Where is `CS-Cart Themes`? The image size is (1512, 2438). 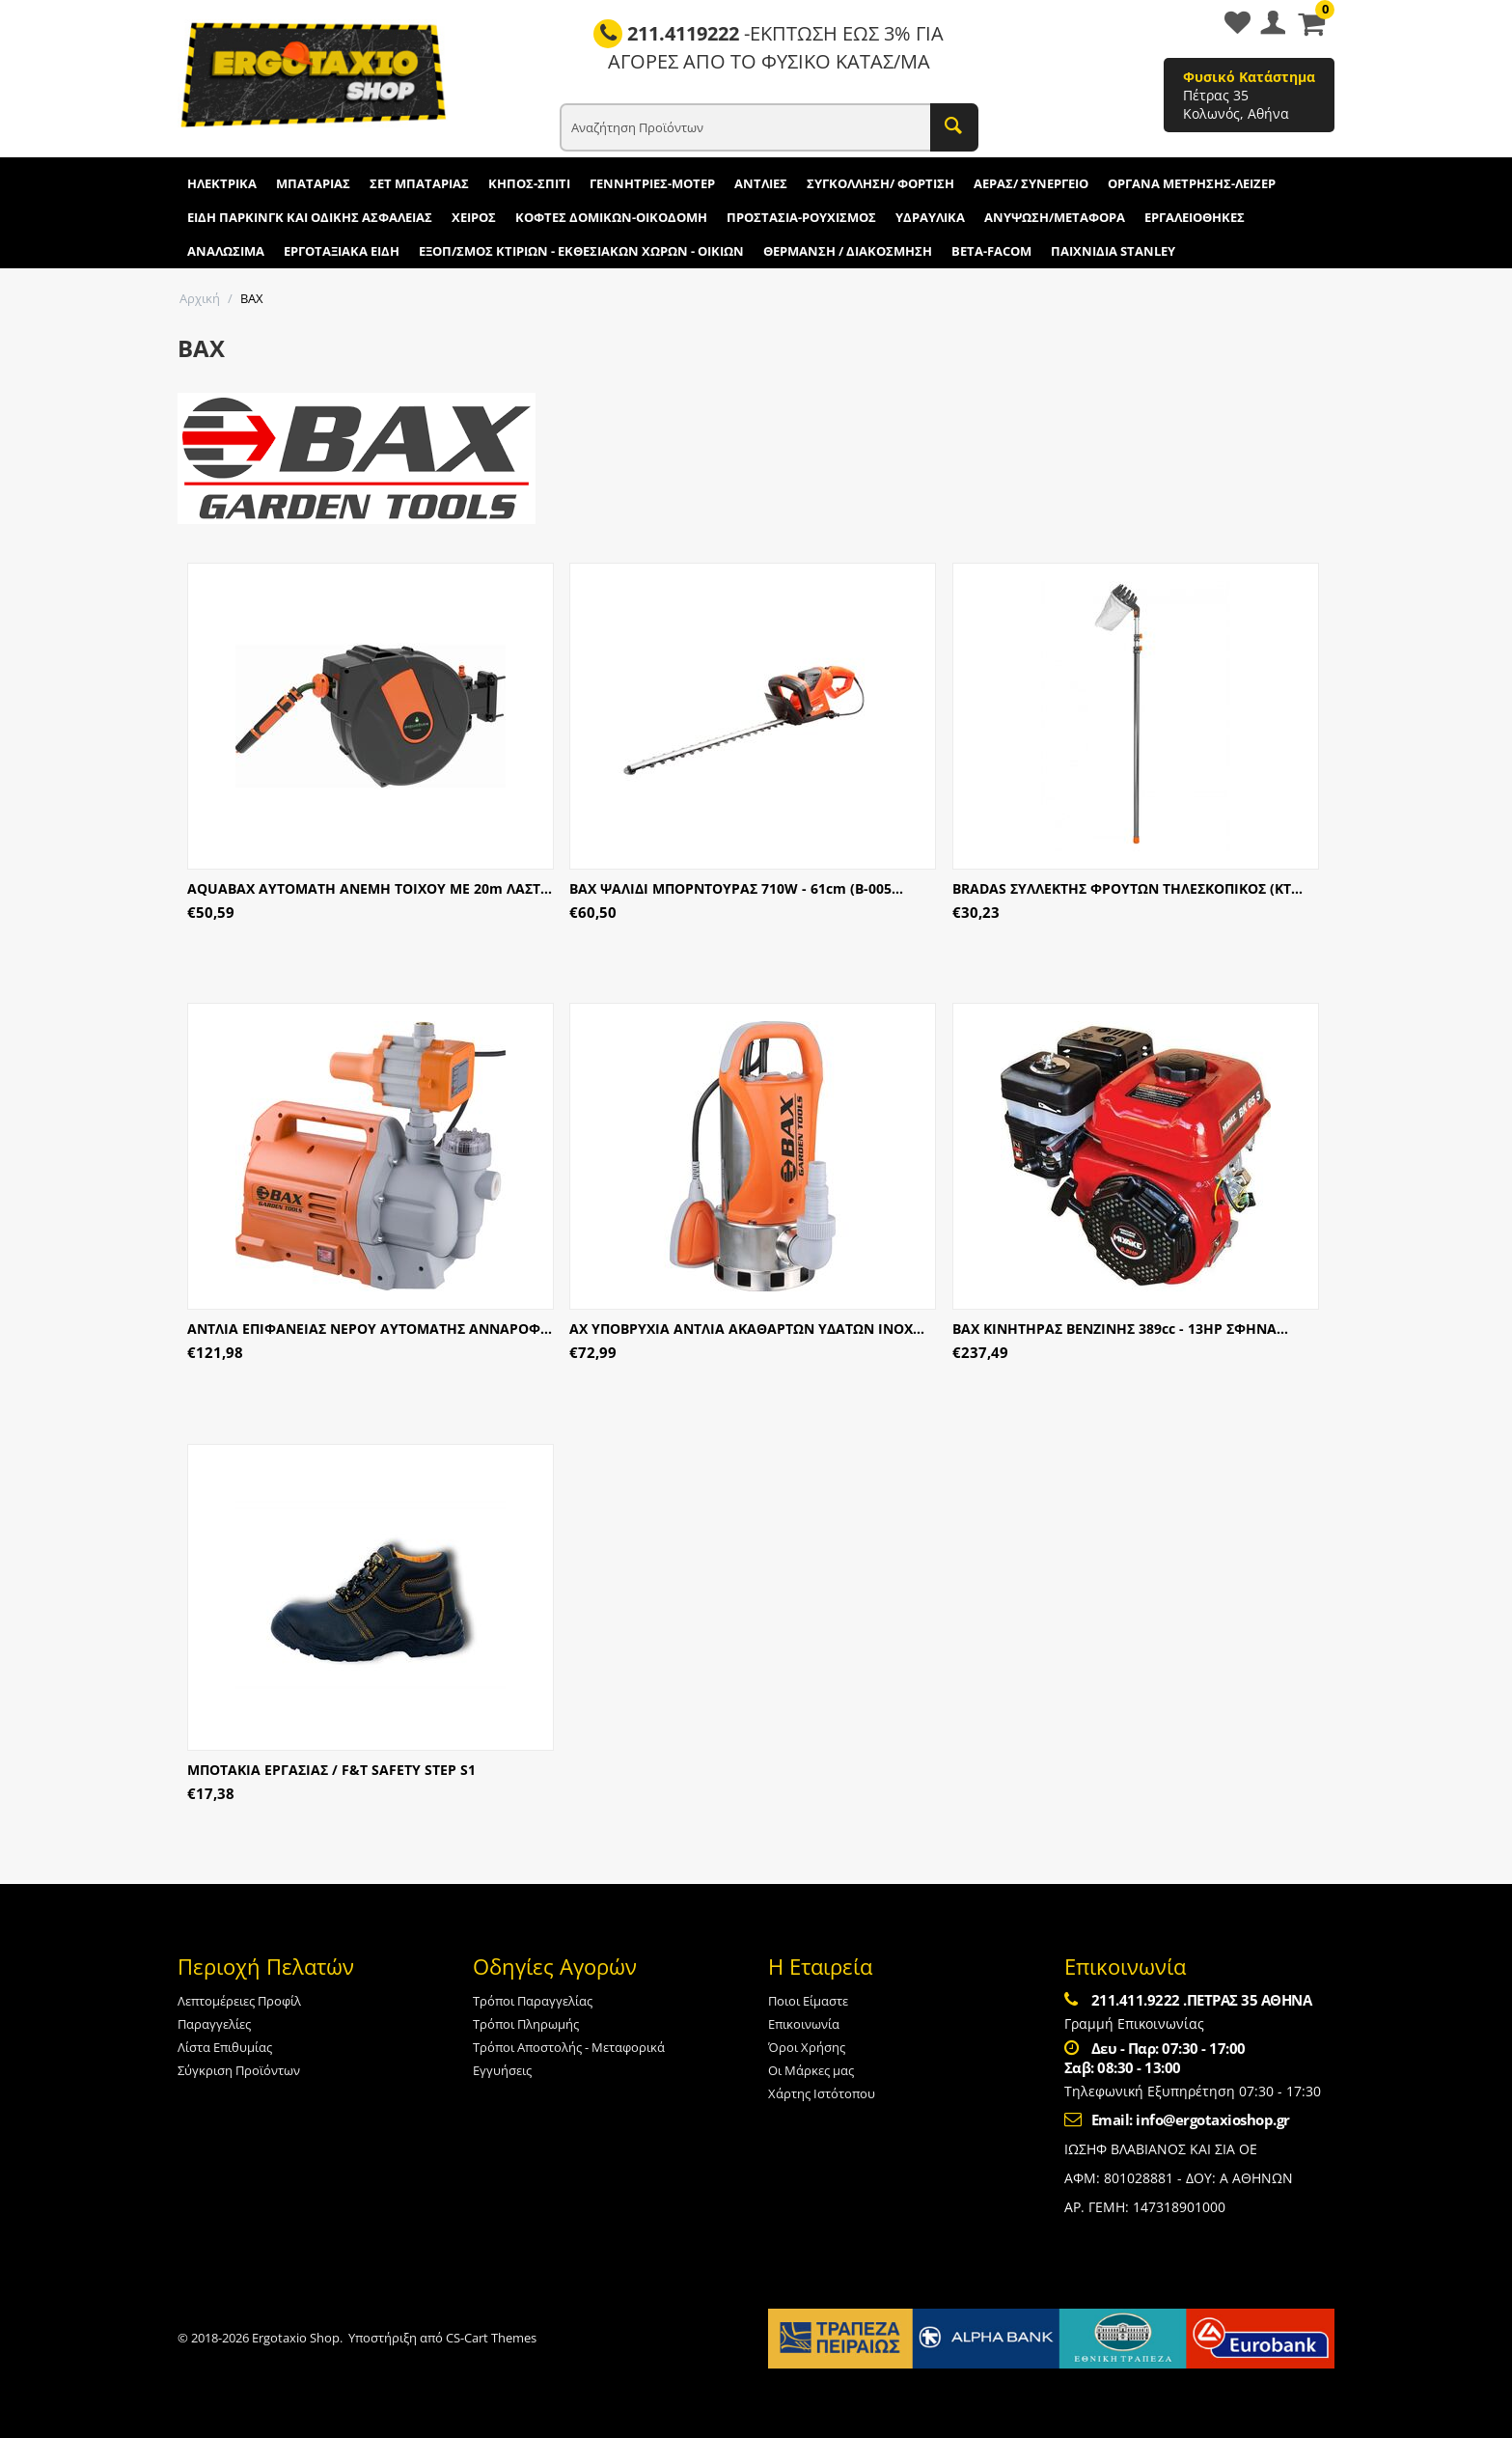 CS-Cart Themes is located at coordinates (491, 2337).